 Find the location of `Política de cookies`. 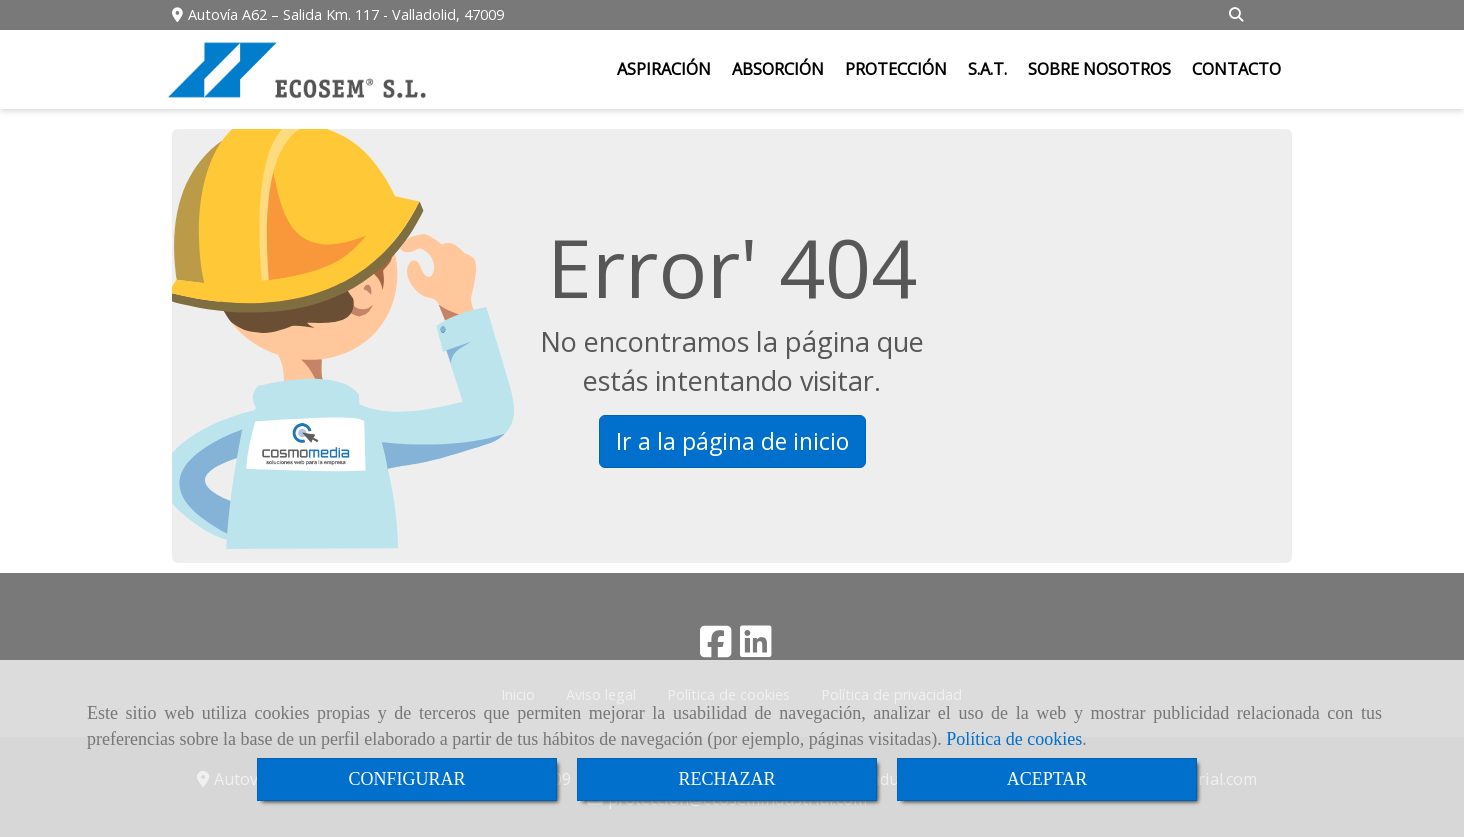

Política de cookies is located at coordinates (1014, 739).